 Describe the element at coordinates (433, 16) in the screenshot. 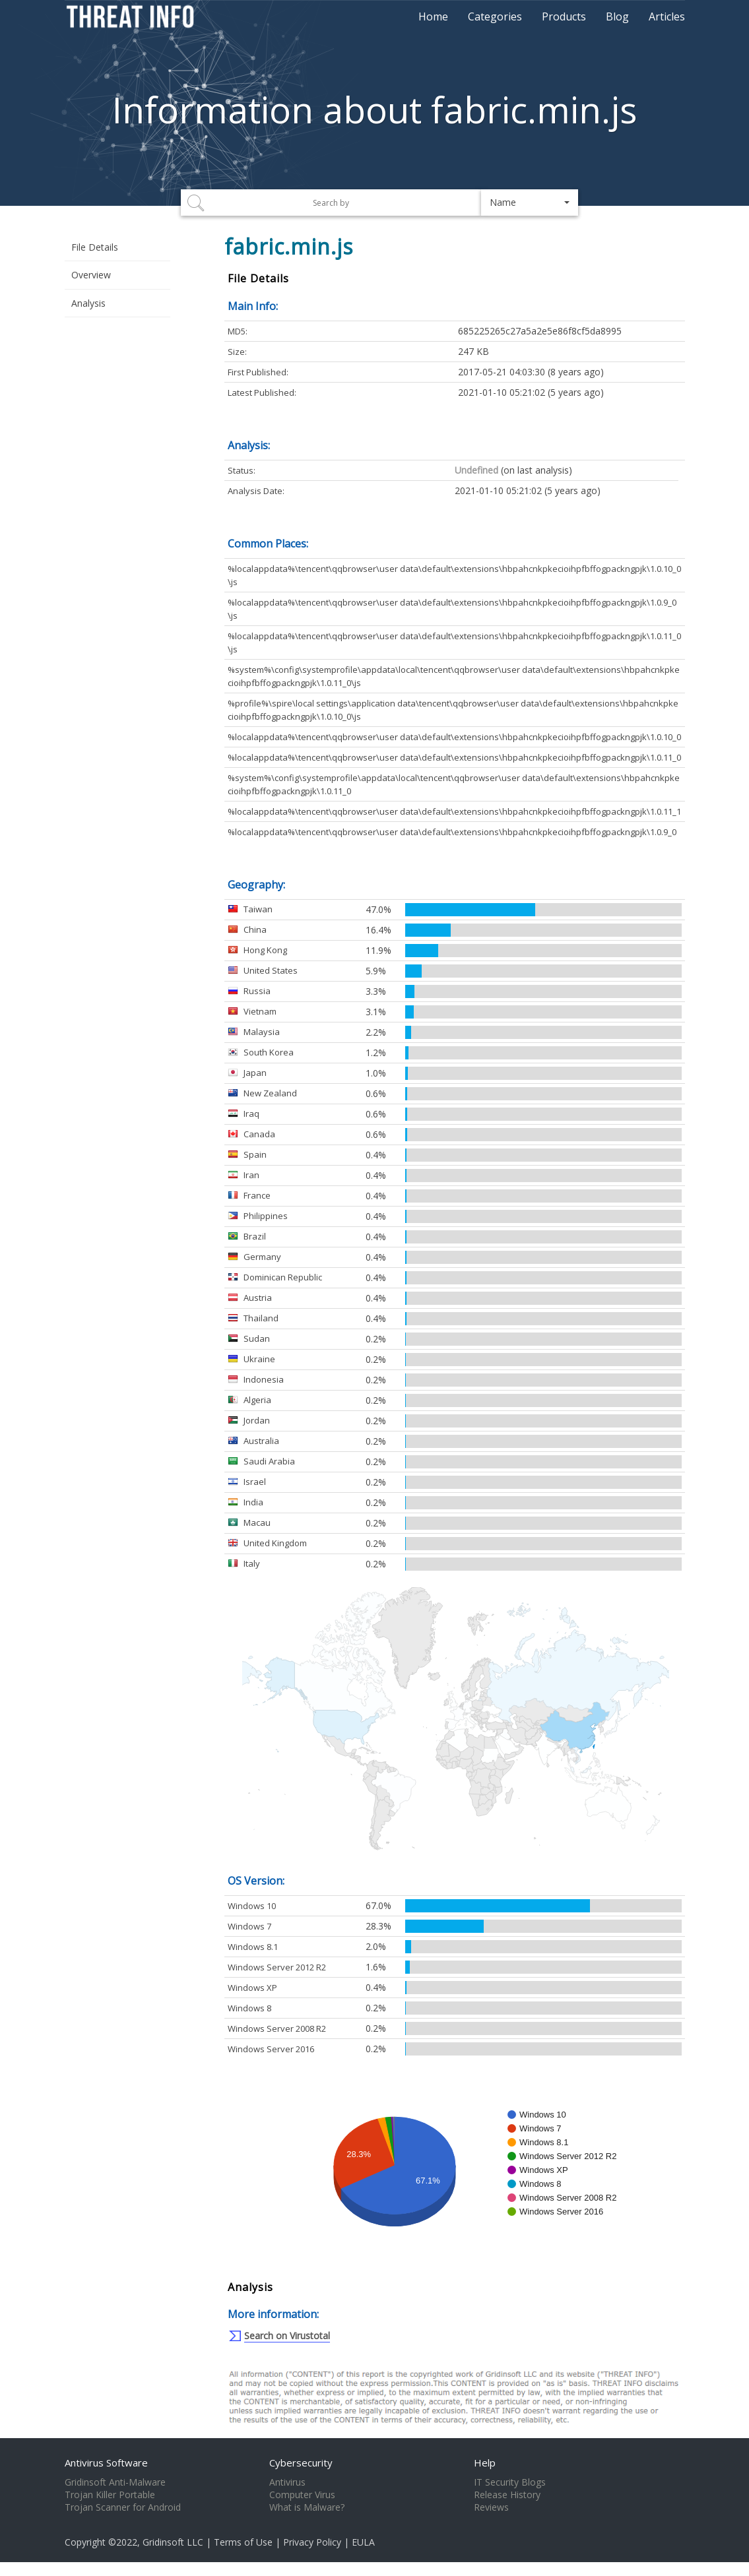

I see `Home` at that location.